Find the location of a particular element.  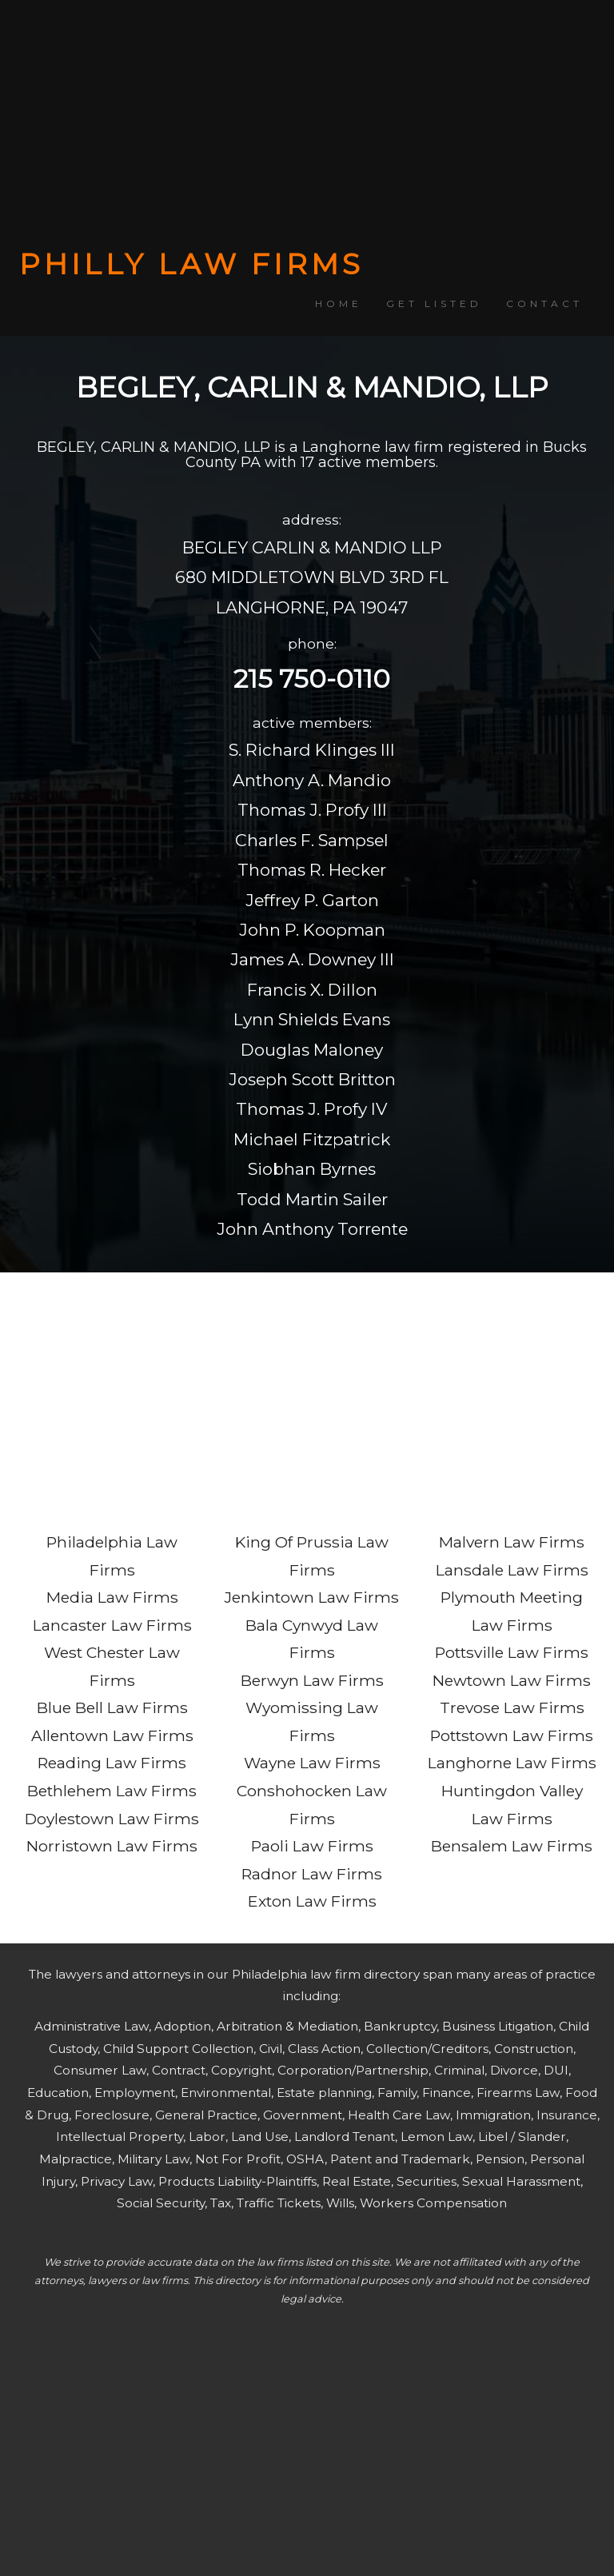

Wayne Law Firms is located at coordinates (312, 1762).